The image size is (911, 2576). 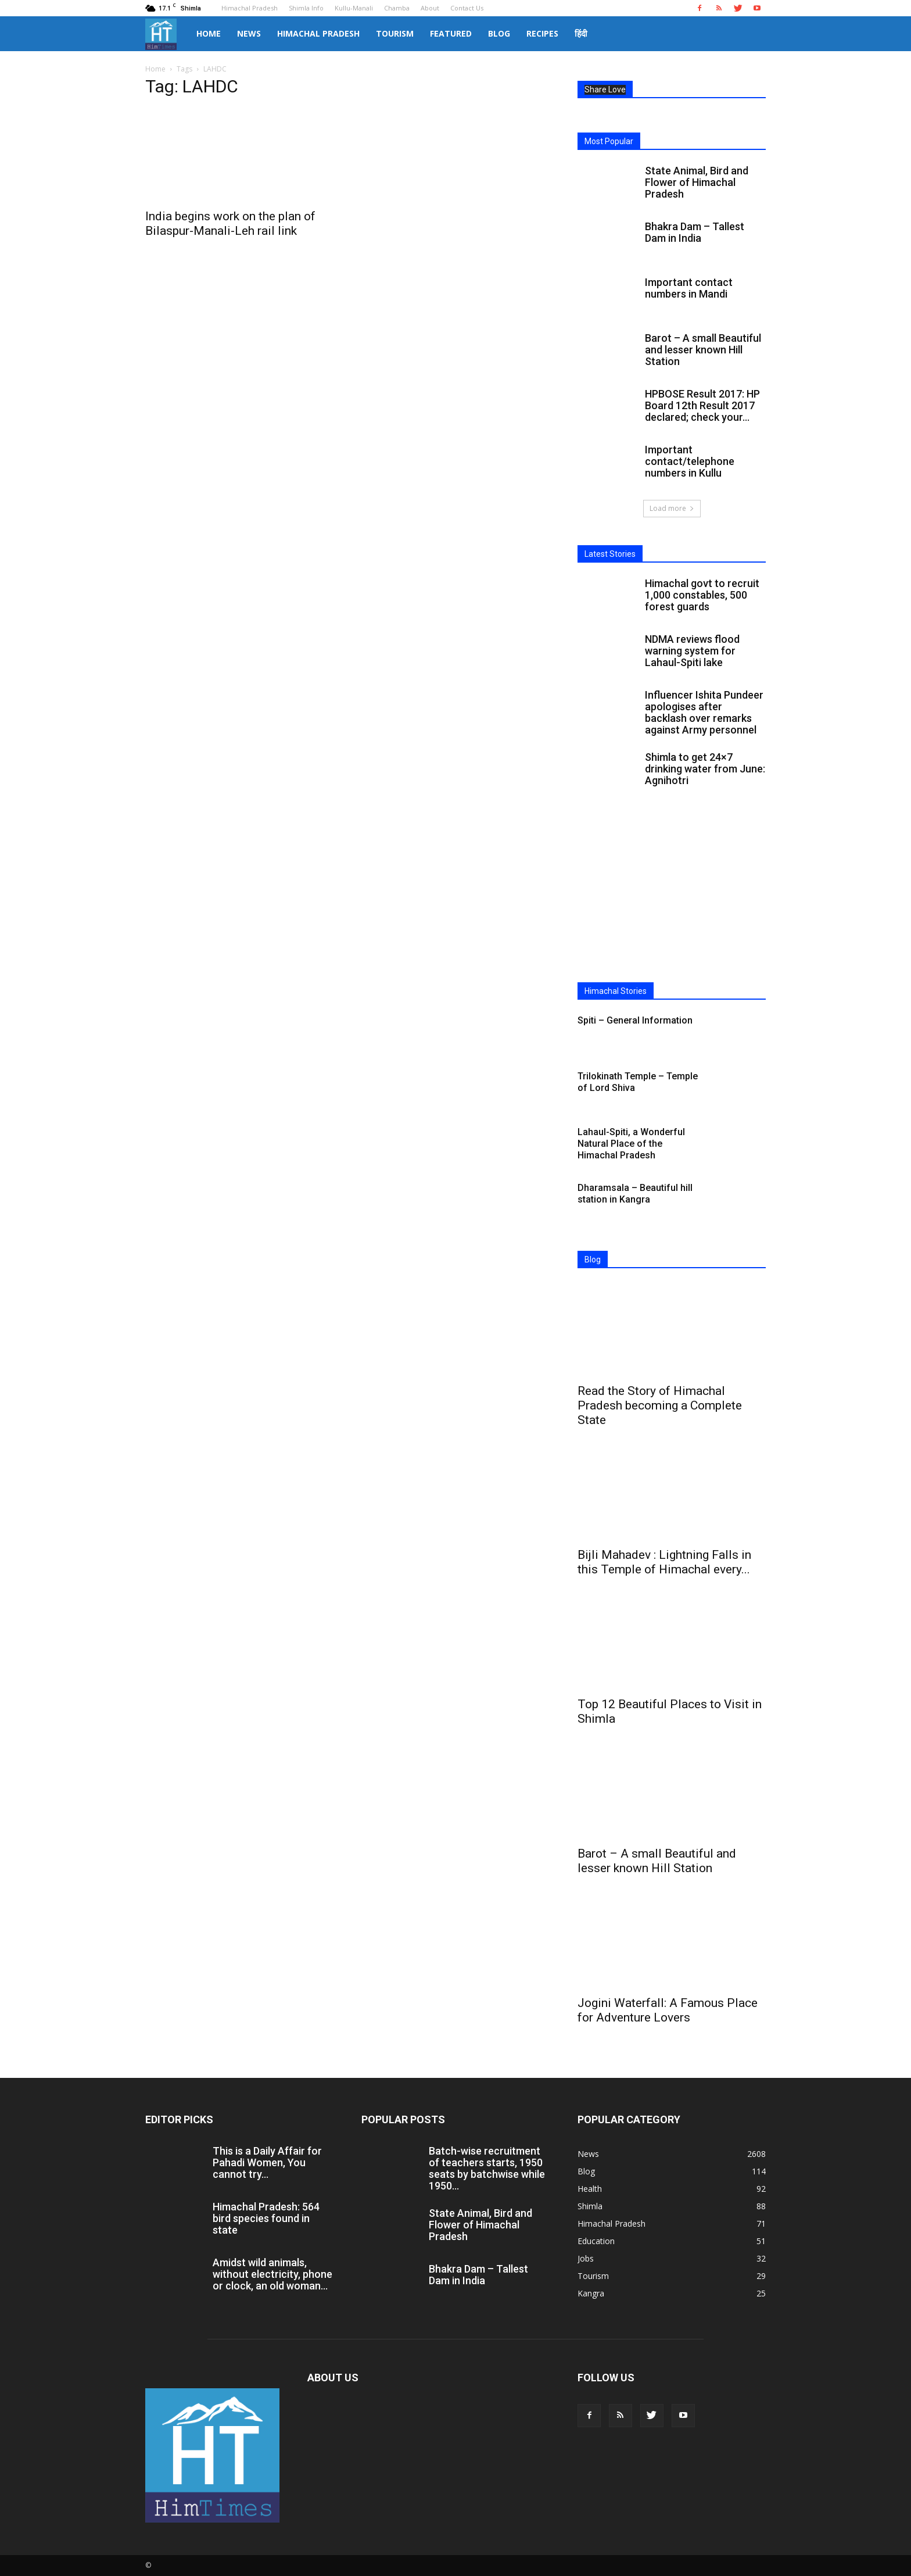 I want to click on Load more, so click(x=672, y=508).